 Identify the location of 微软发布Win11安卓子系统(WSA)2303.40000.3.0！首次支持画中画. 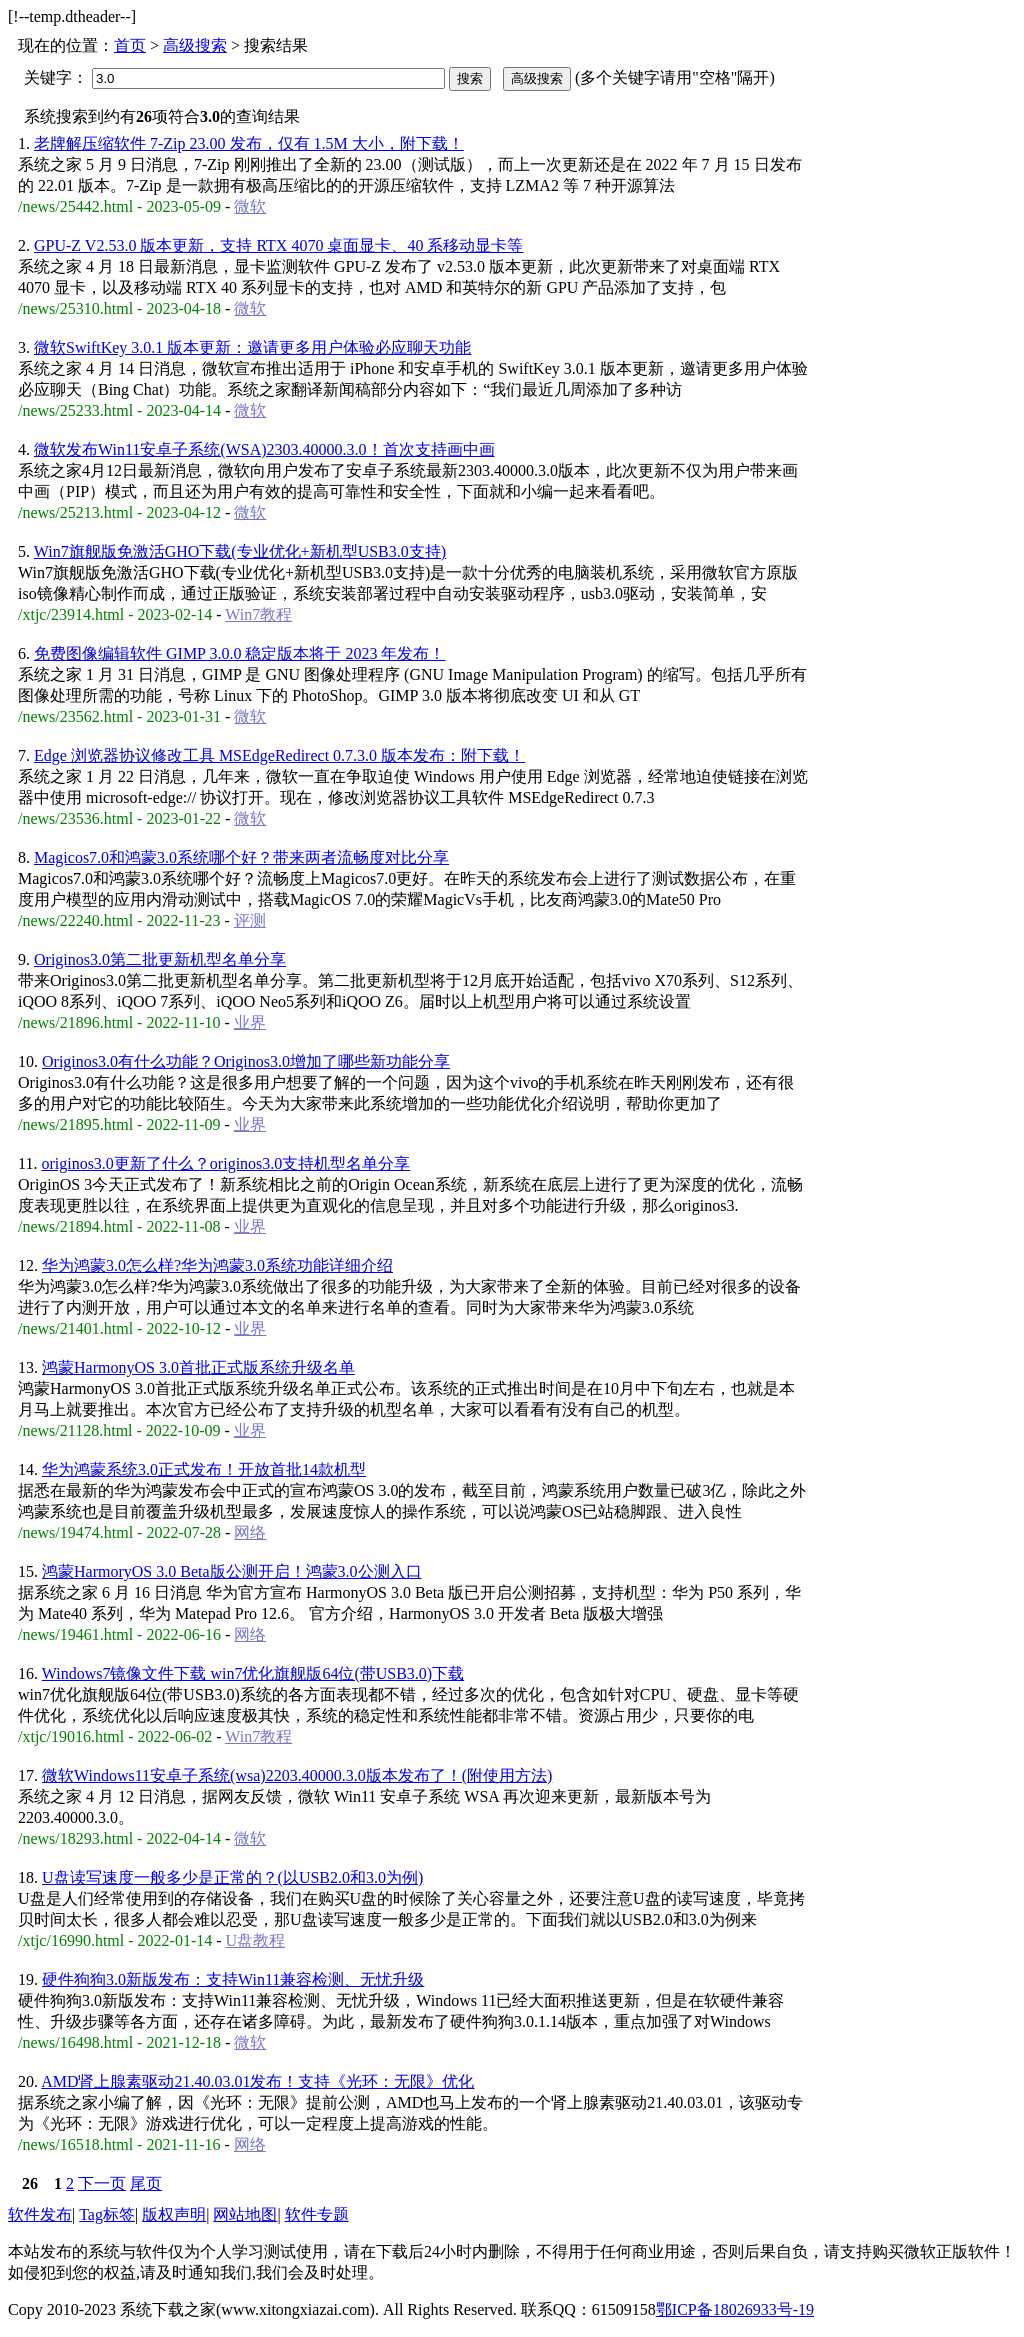
(264, 449).